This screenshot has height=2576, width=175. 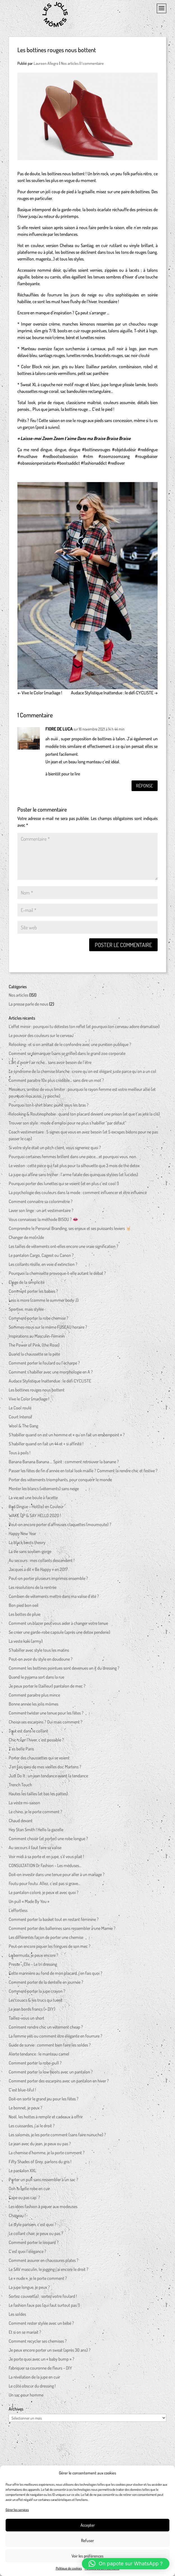 What do you see at coordinates (44, 2101) in the screenshot?
I see `Doit-on sortir le grand jeu pour les fêtes ?` at bounding box center [44, 2101].